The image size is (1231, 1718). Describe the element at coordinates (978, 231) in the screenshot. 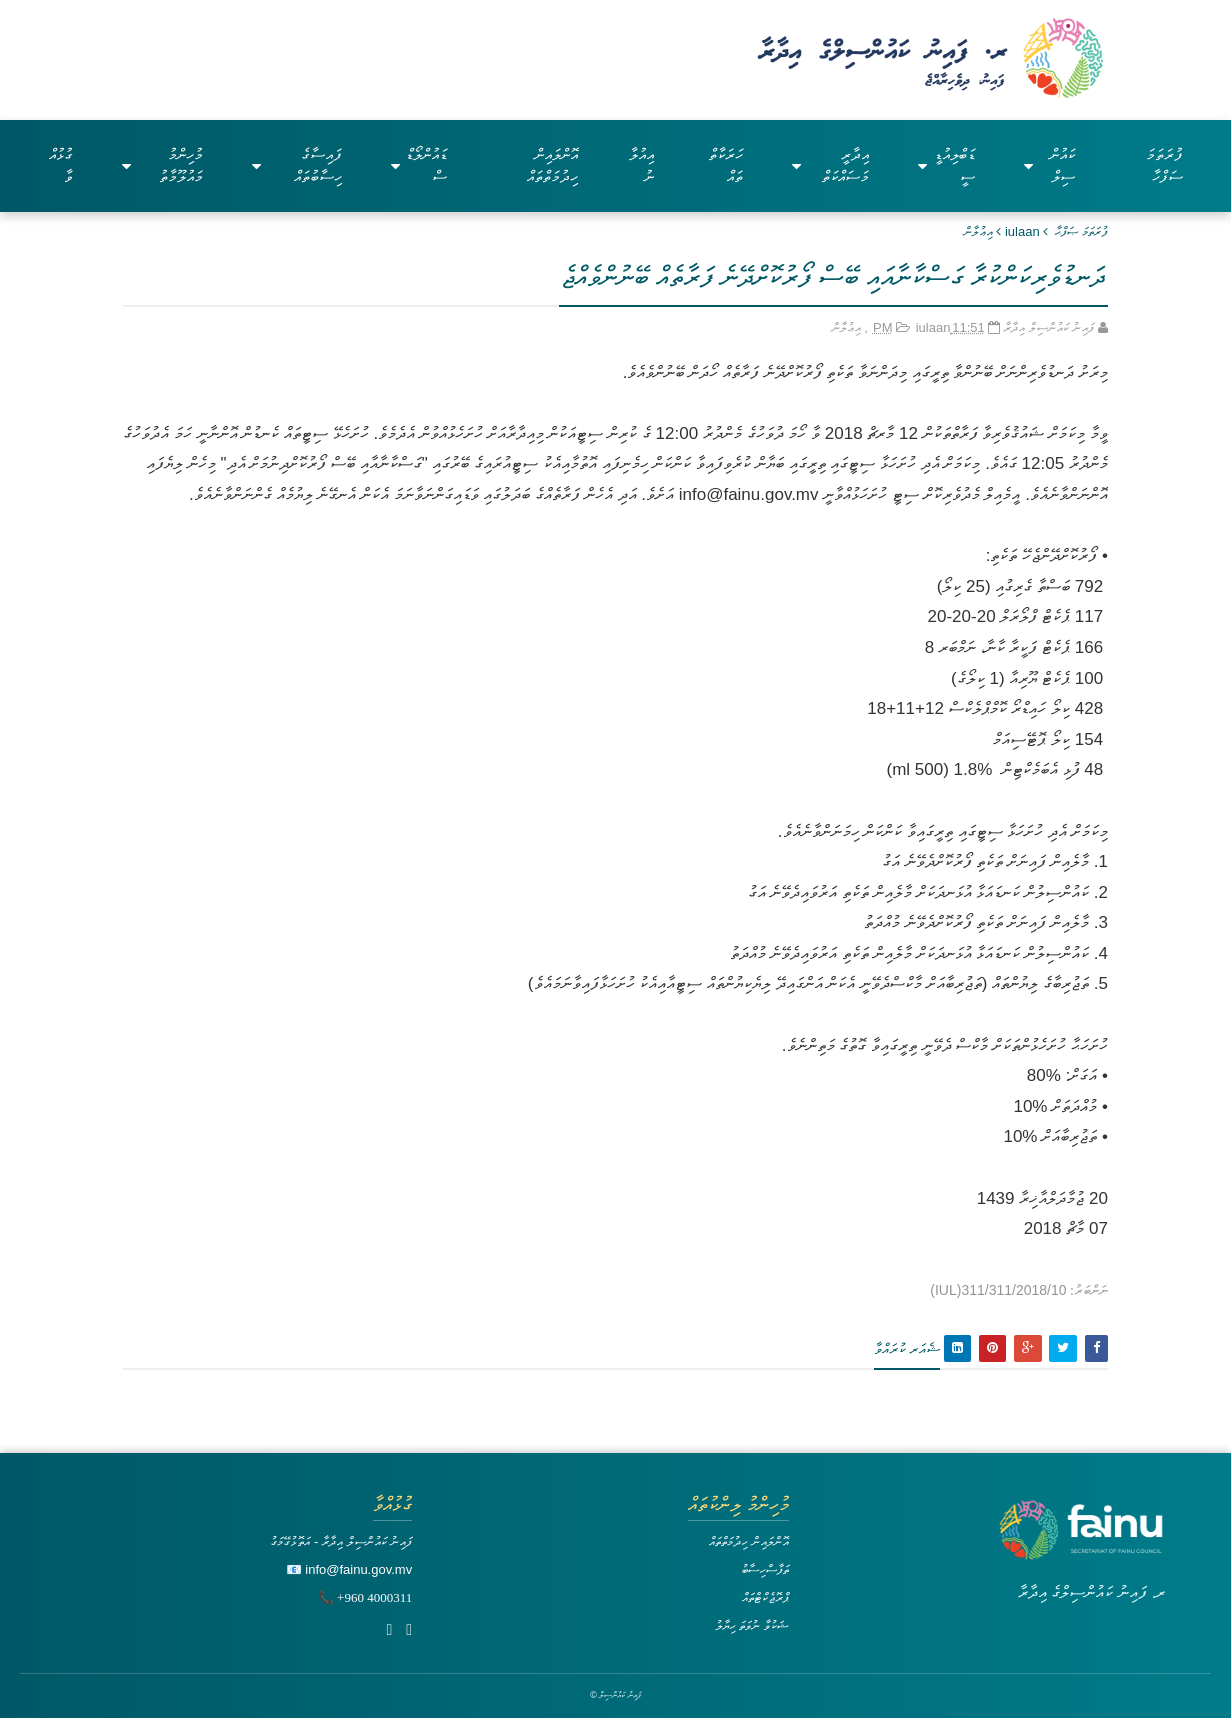

I see `އިޢުލާން` at that location.